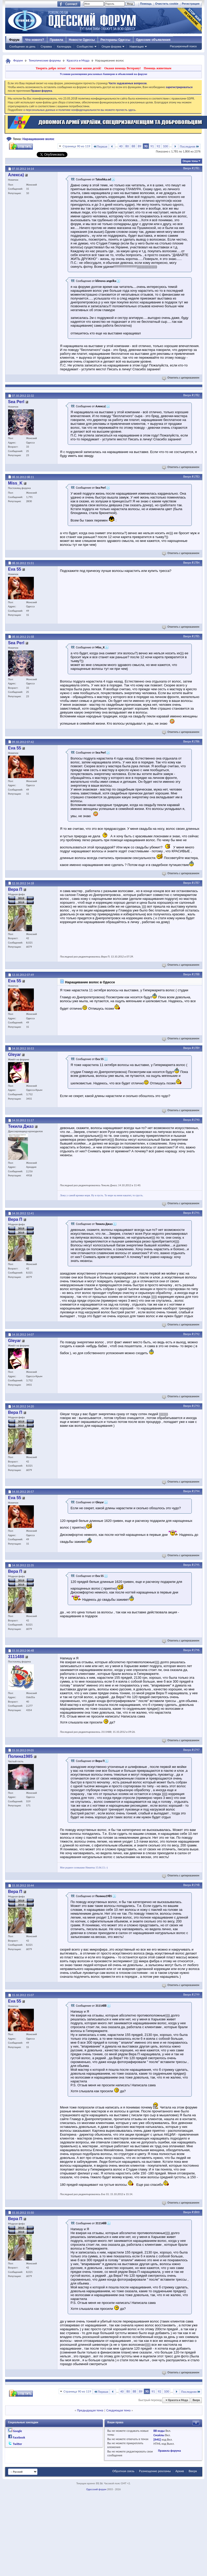 The image size is (207, 2576). Describe the element at coordinates (123, 2471) in the screenshot. I see `Обратная связь` at that location.